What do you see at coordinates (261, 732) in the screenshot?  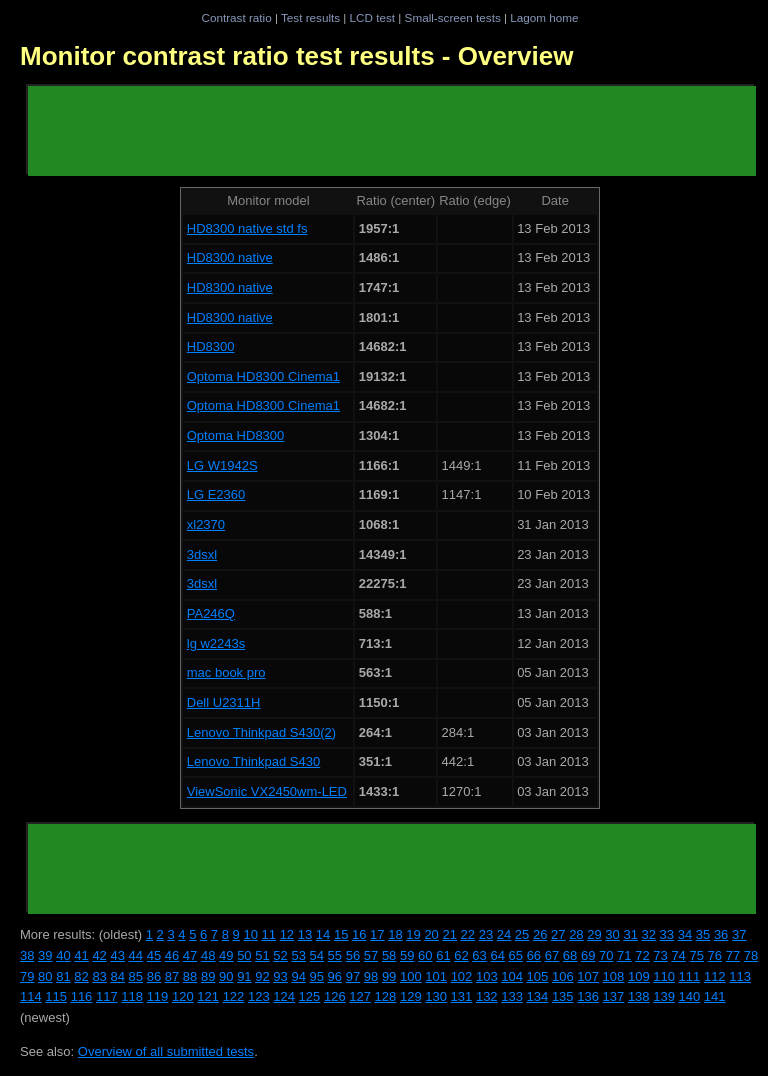 I see `Lenovo Thinkpad S430(2)` at bounding box center [261, 732].